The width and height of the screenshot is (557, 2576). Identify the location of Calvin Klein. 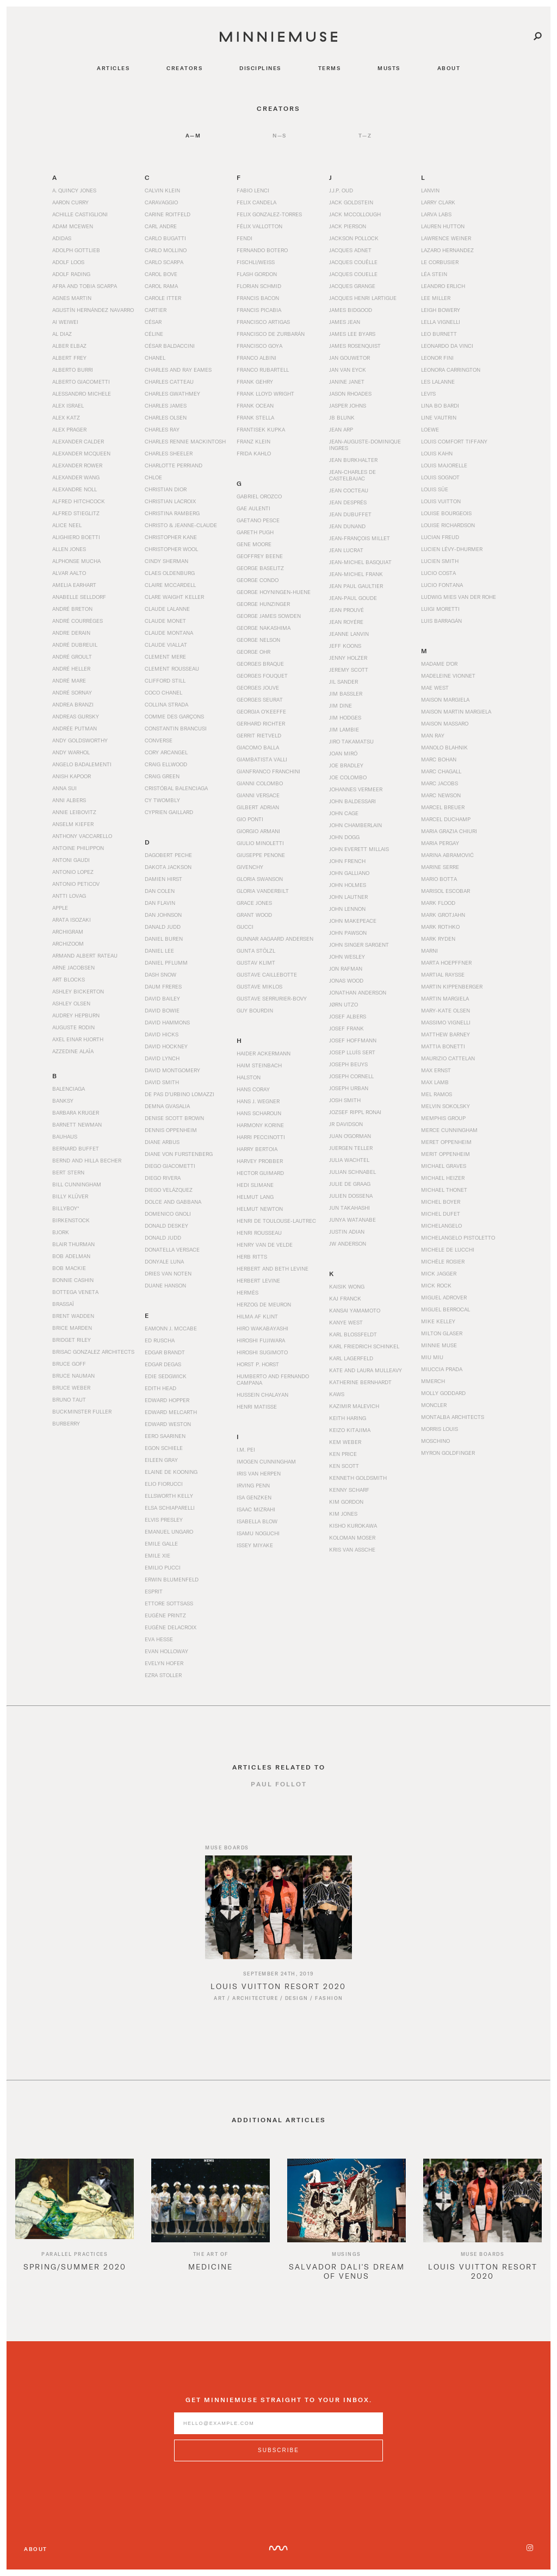
(162, 190).